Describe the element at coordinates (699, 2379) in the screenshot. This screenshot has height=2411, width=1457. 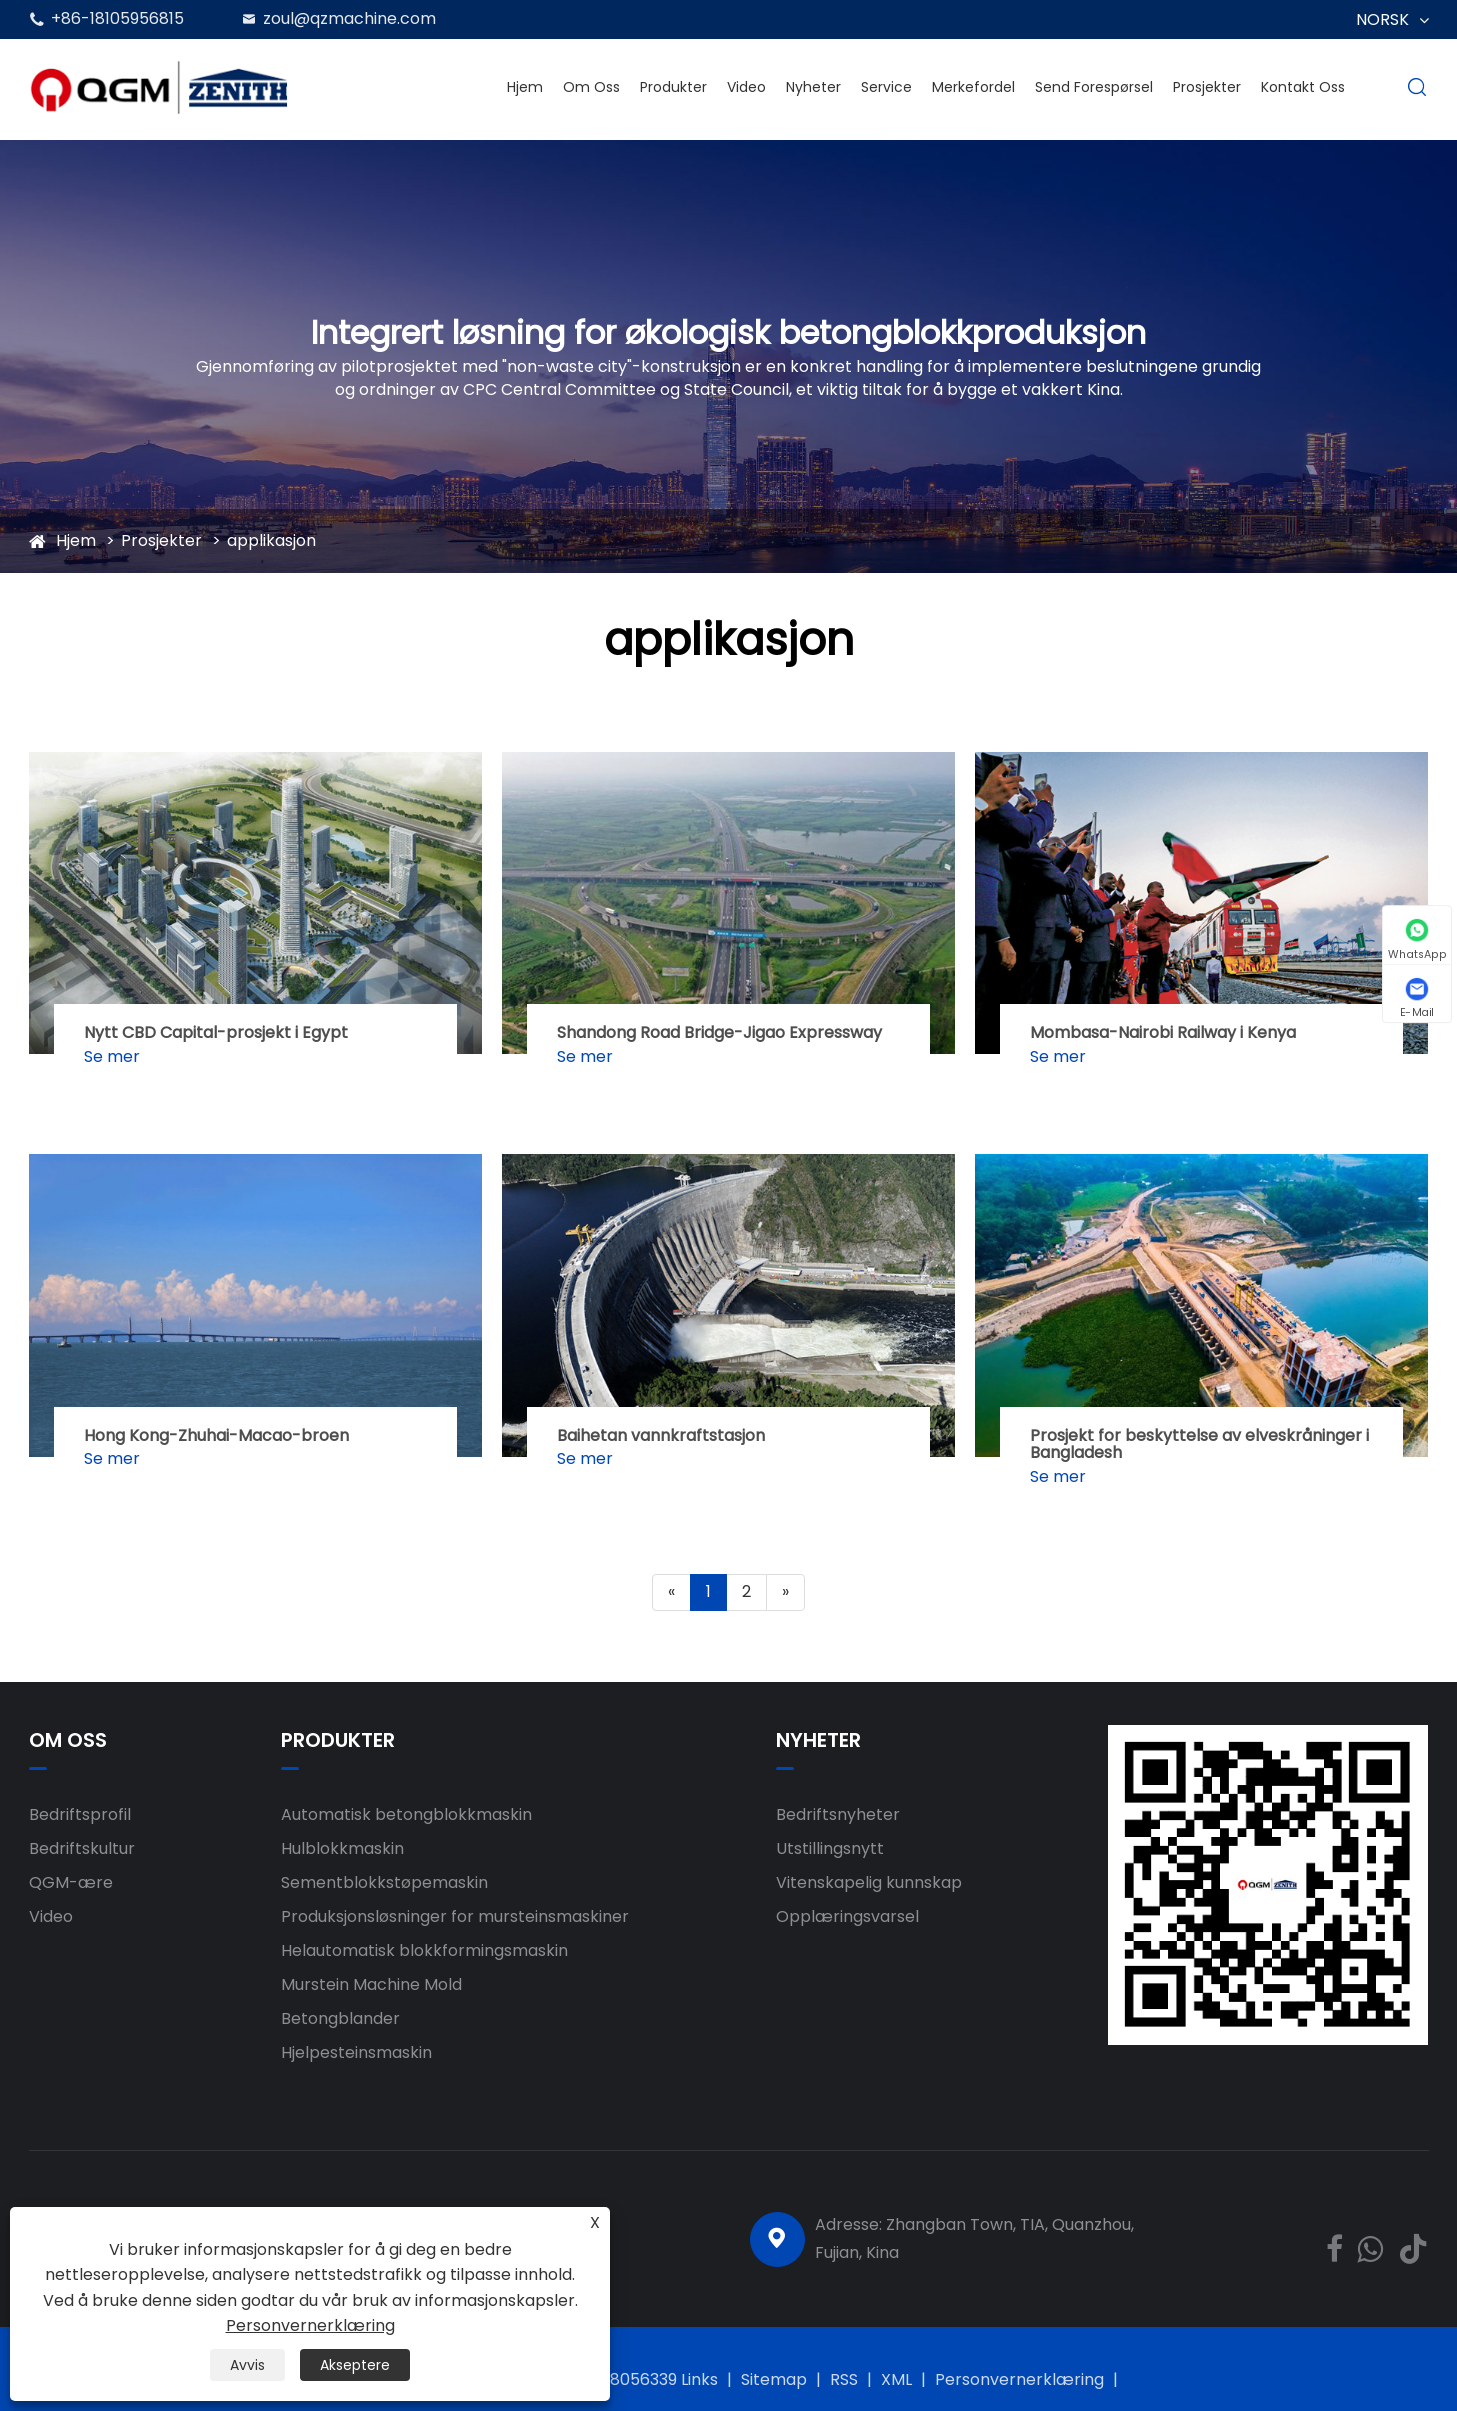
I see `Links` at that location.